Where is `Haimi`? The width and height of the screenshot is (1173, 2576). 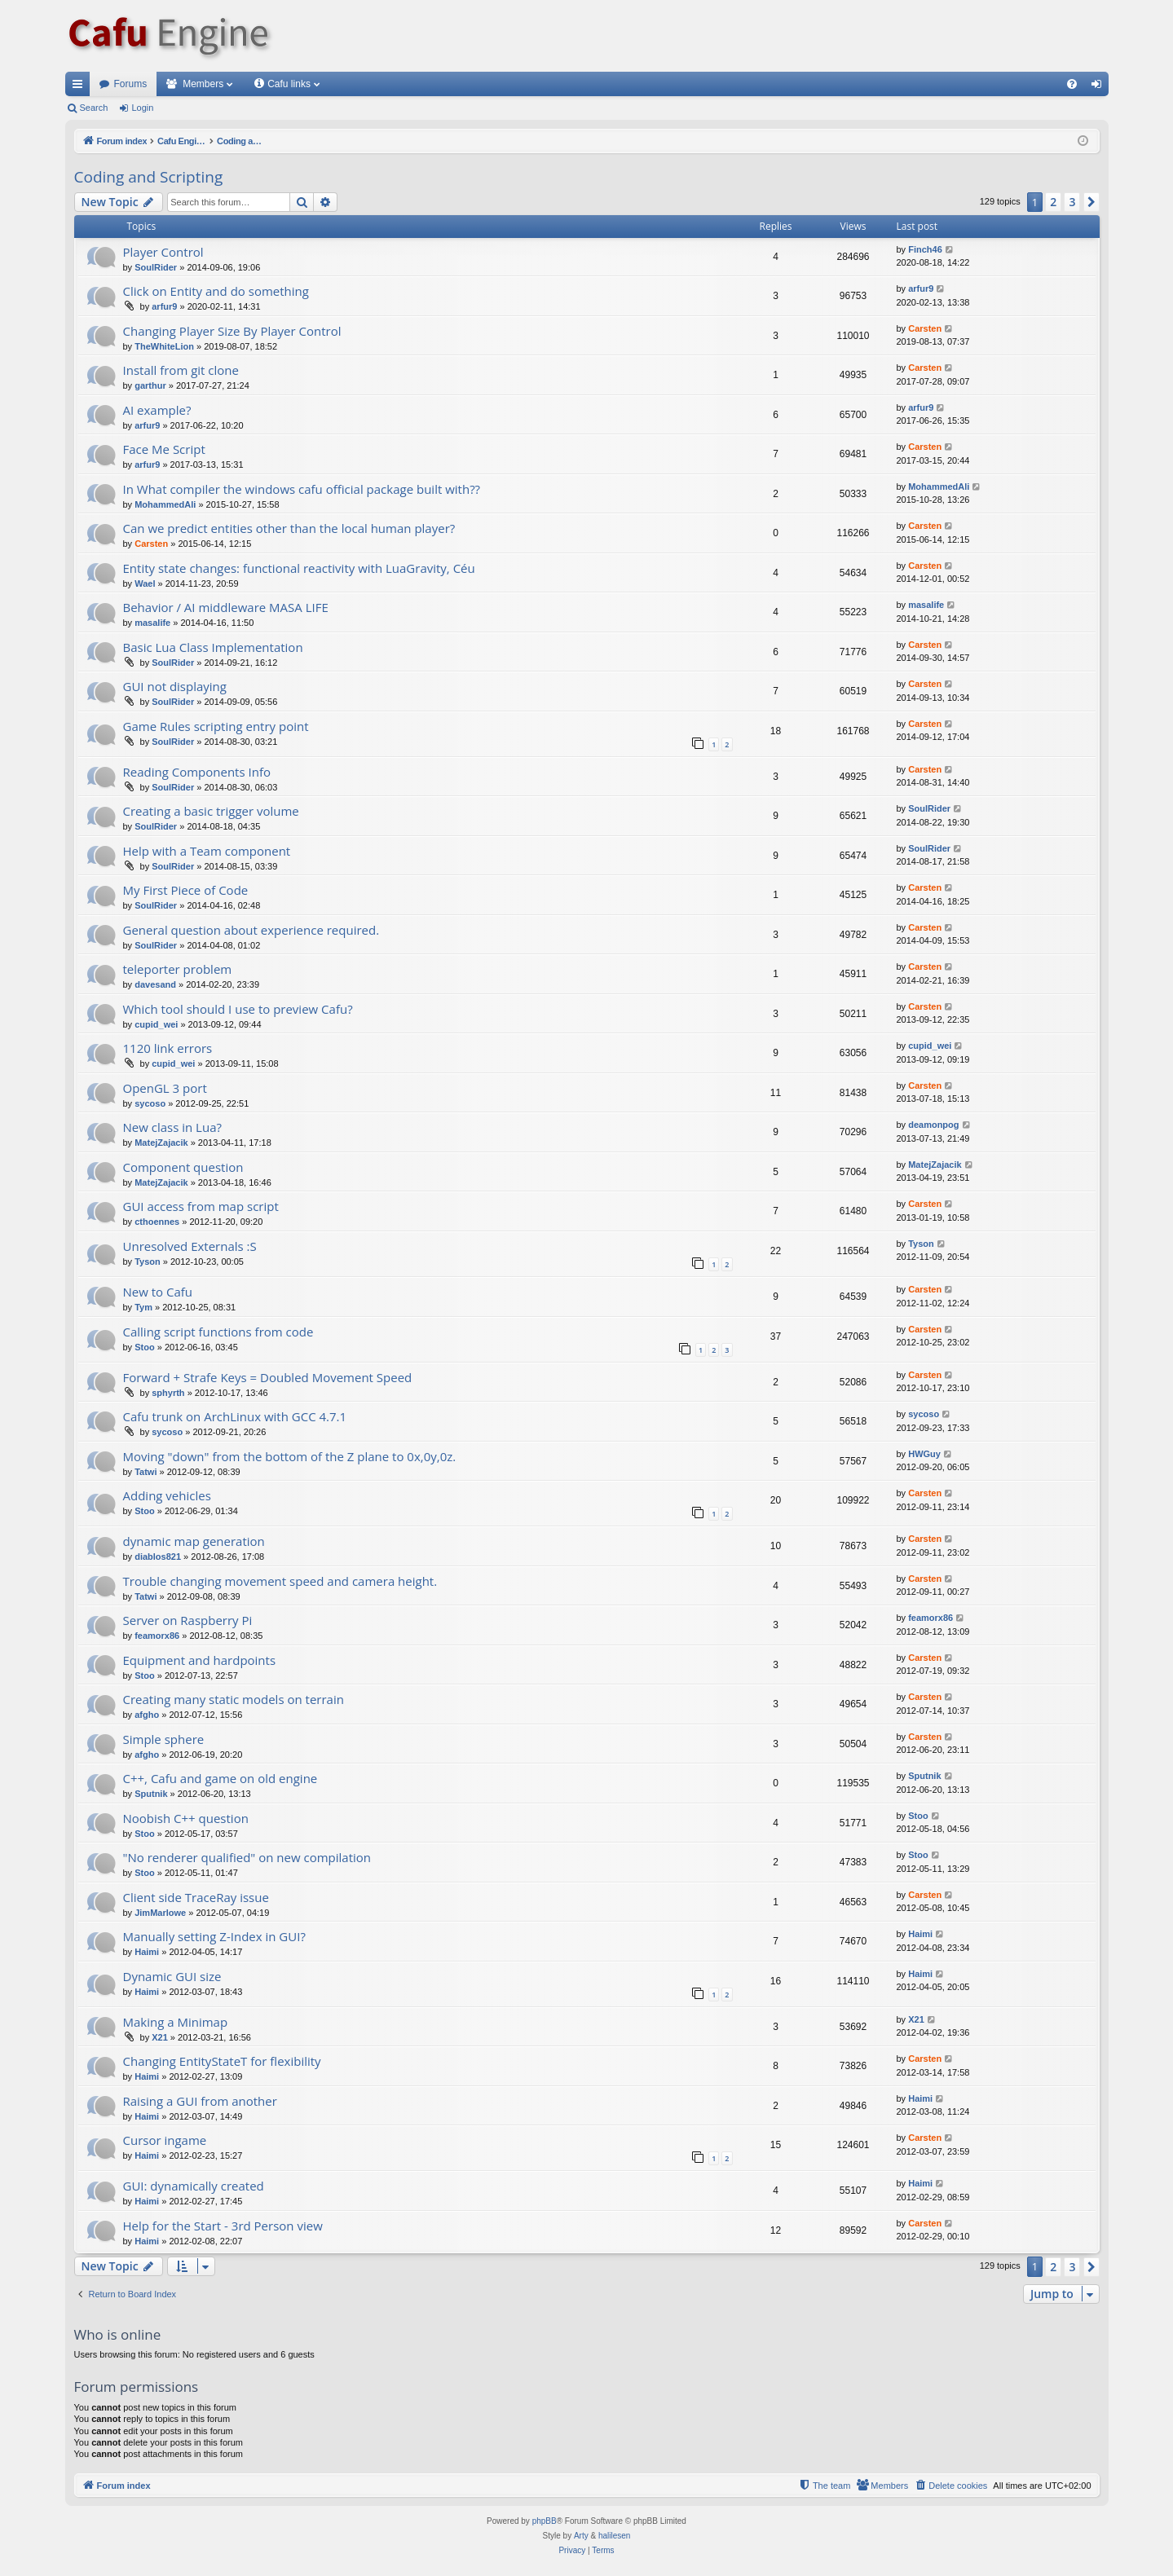 Haimi is located at coordinates (146, 1952).